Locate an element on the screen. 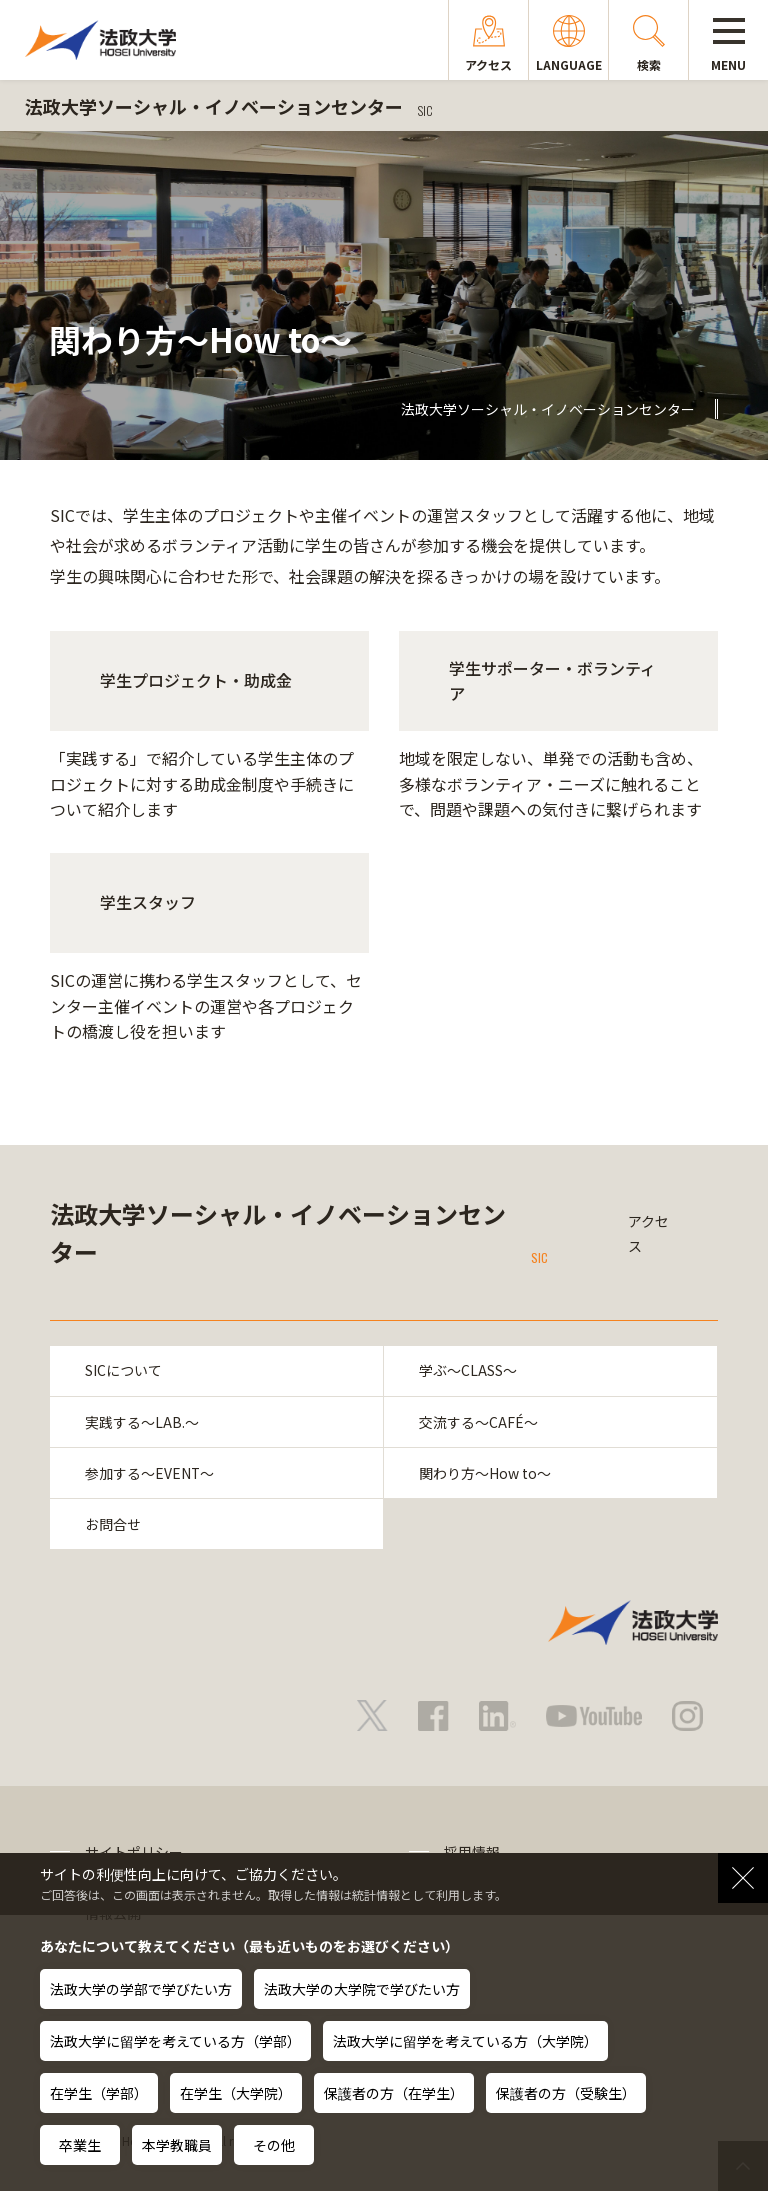 The image size is (768, 2191). 参加する～EVENT～ is located at coordinates (150, 1473).